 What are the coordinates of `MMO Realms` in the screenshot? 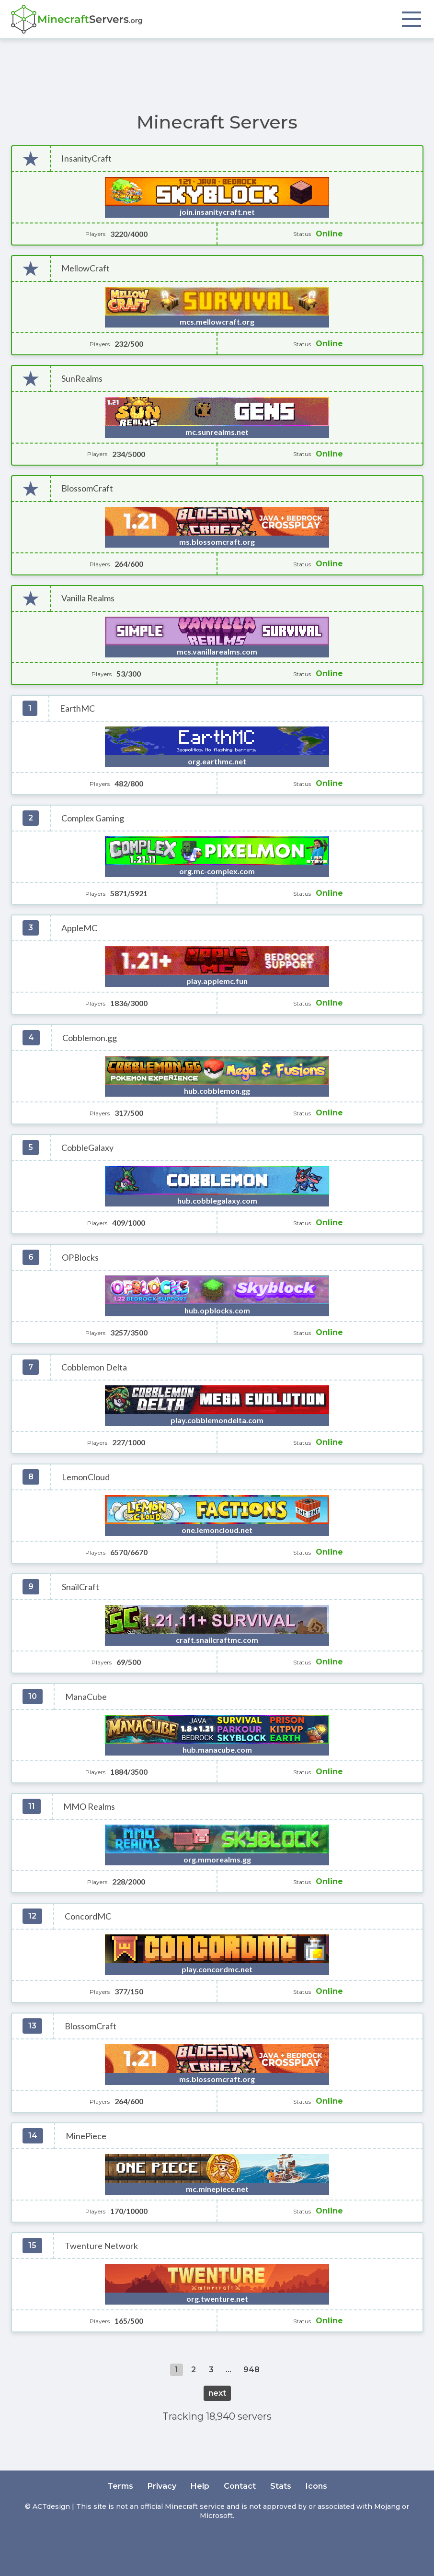 It's located at (89, 1807).